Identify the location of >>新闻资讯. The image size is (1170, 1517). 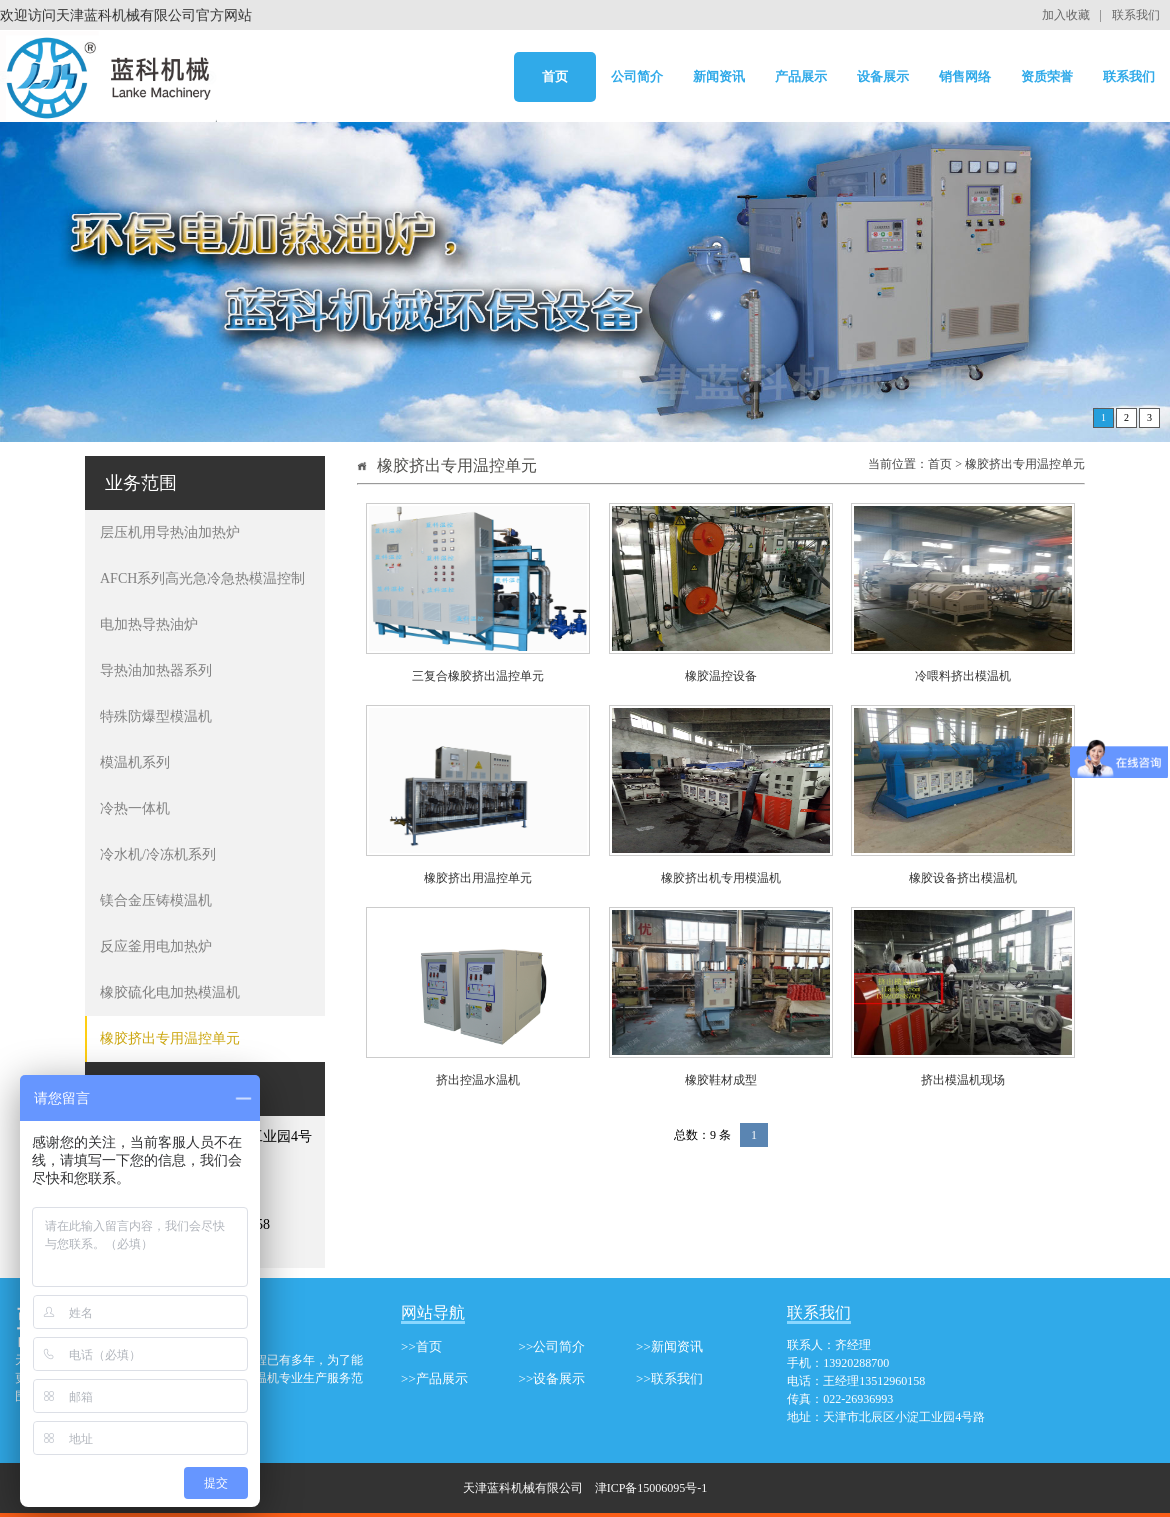
(669, 1346).